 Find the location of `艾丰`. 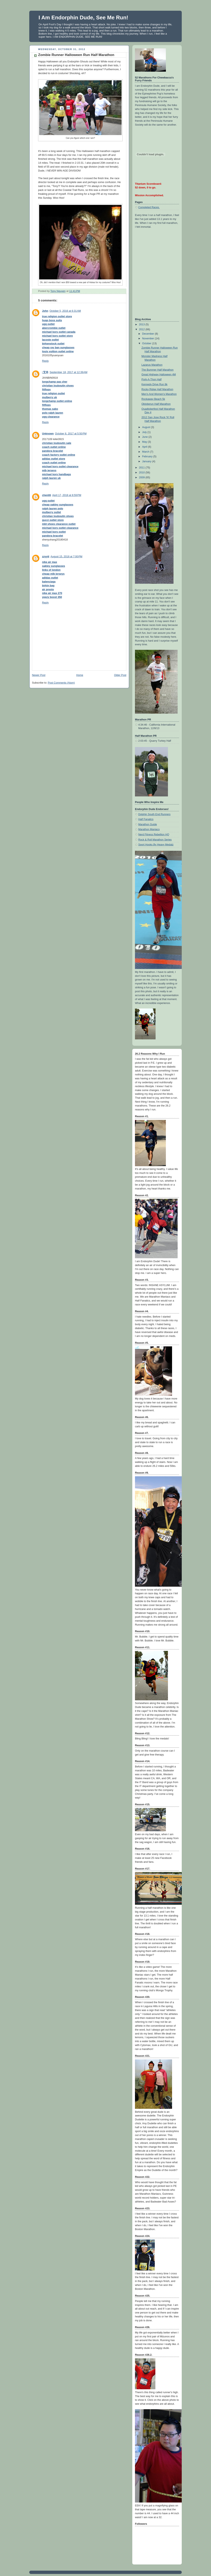

艾丰 is located at coordinates (45, 372).